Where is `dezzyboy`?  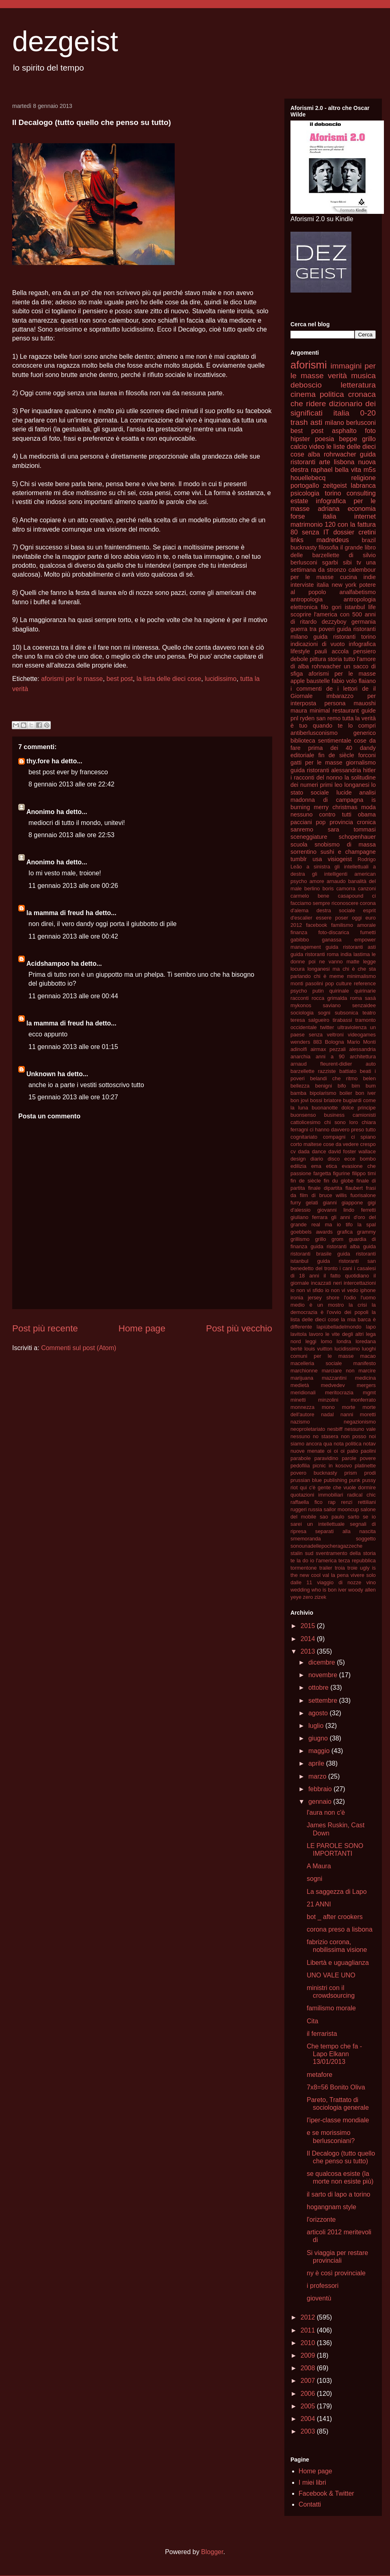
dezzyboy is located at coordinates (334, 621).